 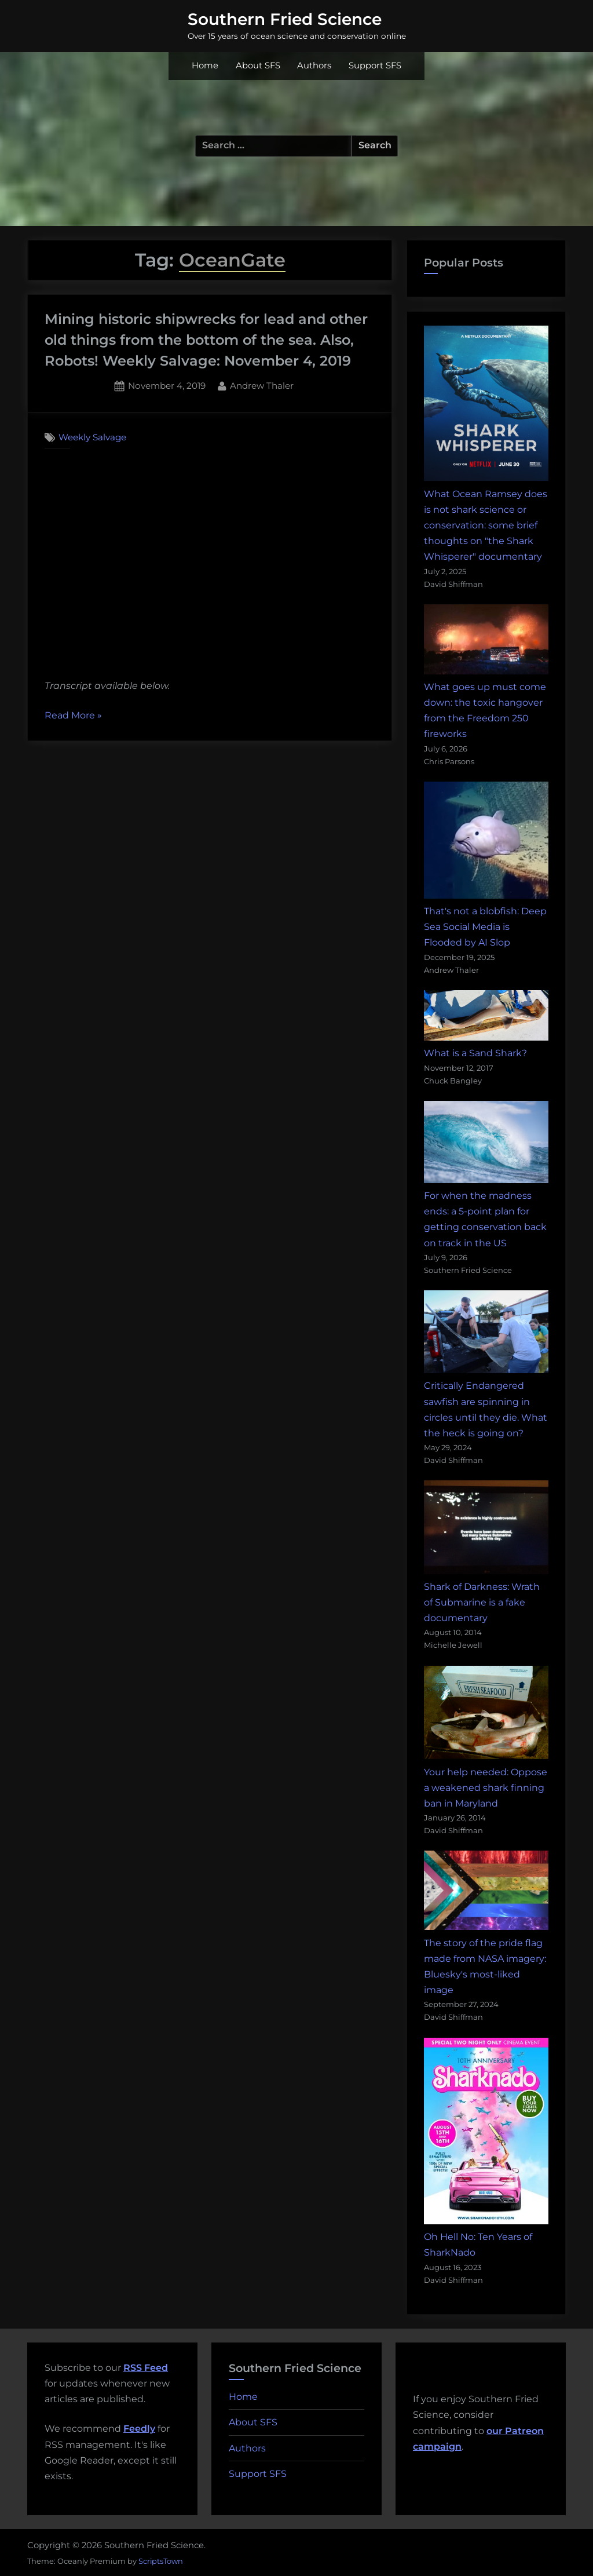 I want to click on What Ocean Ramsey does is not shark science or conservation: some brief thoughts on "the Shark Whisperer" documentary, so click(x=485, y=525).